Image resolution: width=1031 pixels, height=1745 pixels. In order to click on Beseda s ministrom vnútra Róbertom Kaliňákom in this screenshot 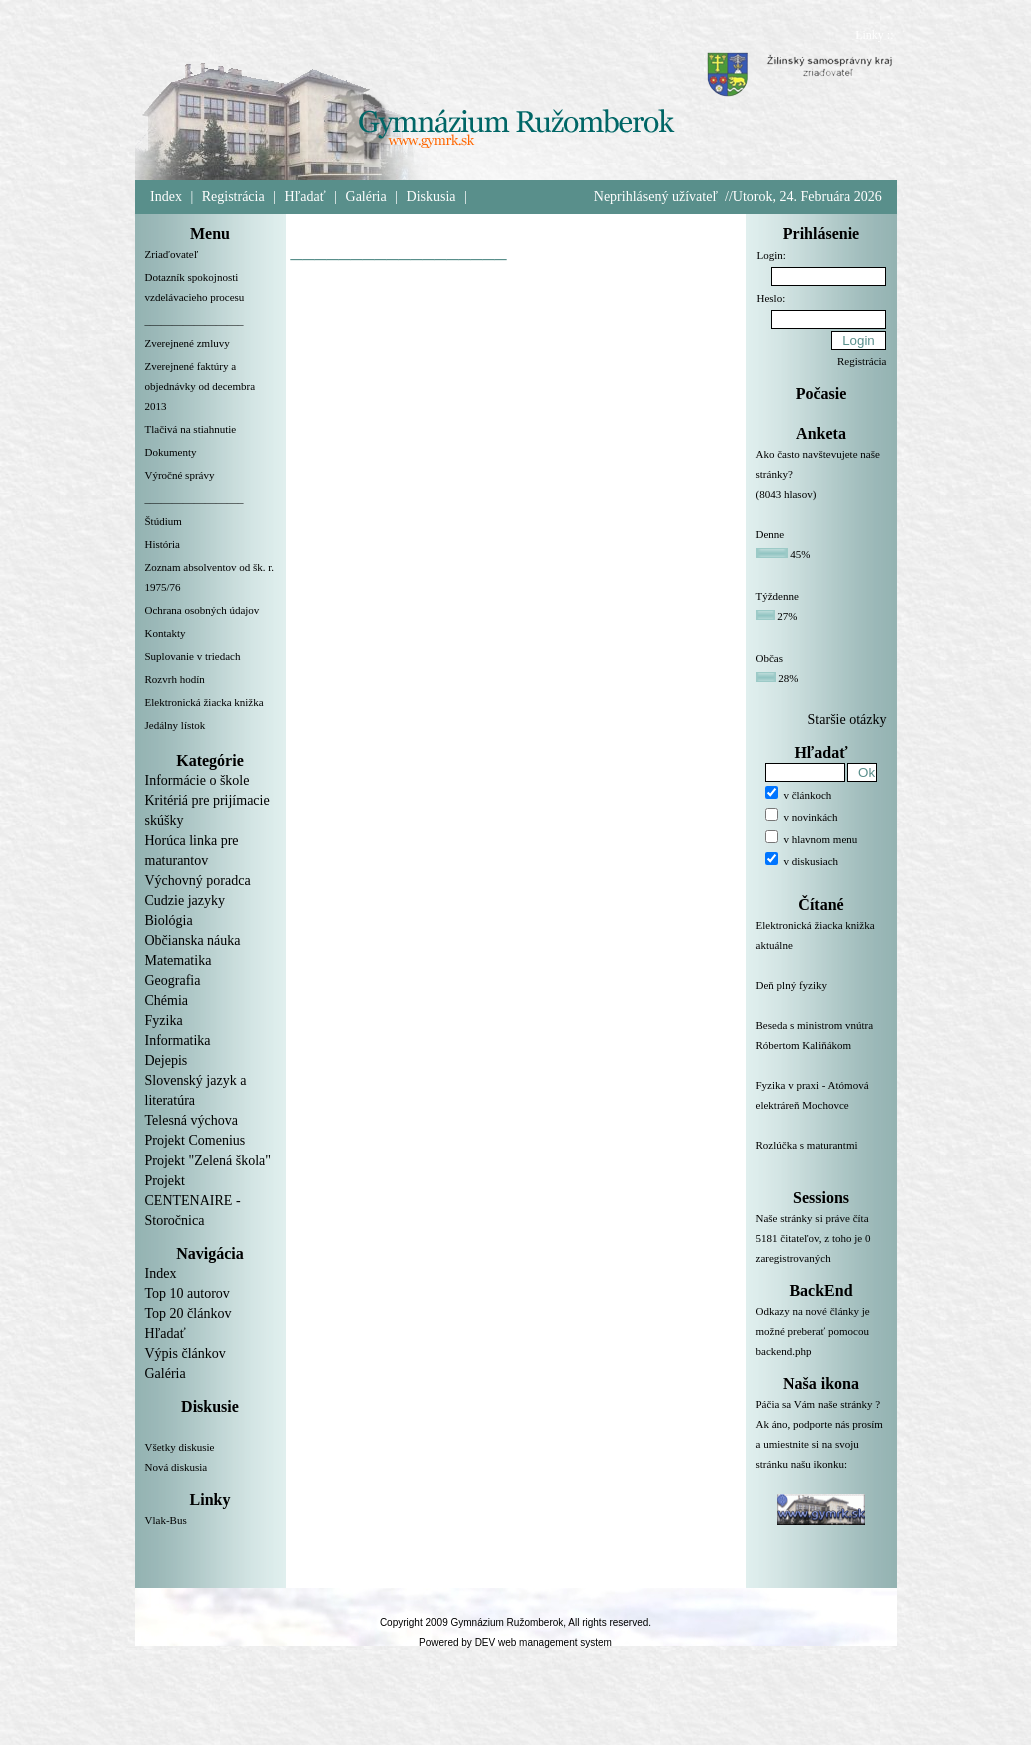, I will do `click(821, 1047)`.